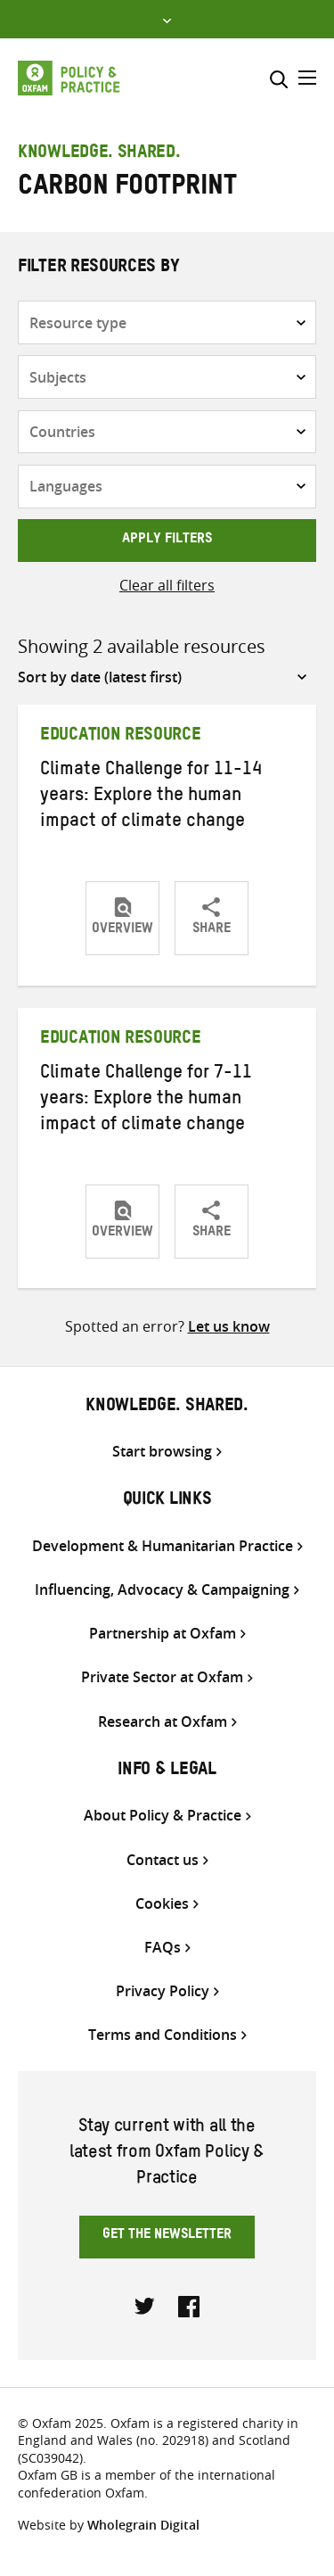 Image resolution: width=334 pixels, height=2576 pixels. What do you see at coordinates (162, 1815) in the screenshot?
I see `About Policy & Practice` at bounding box center [162, 1815].